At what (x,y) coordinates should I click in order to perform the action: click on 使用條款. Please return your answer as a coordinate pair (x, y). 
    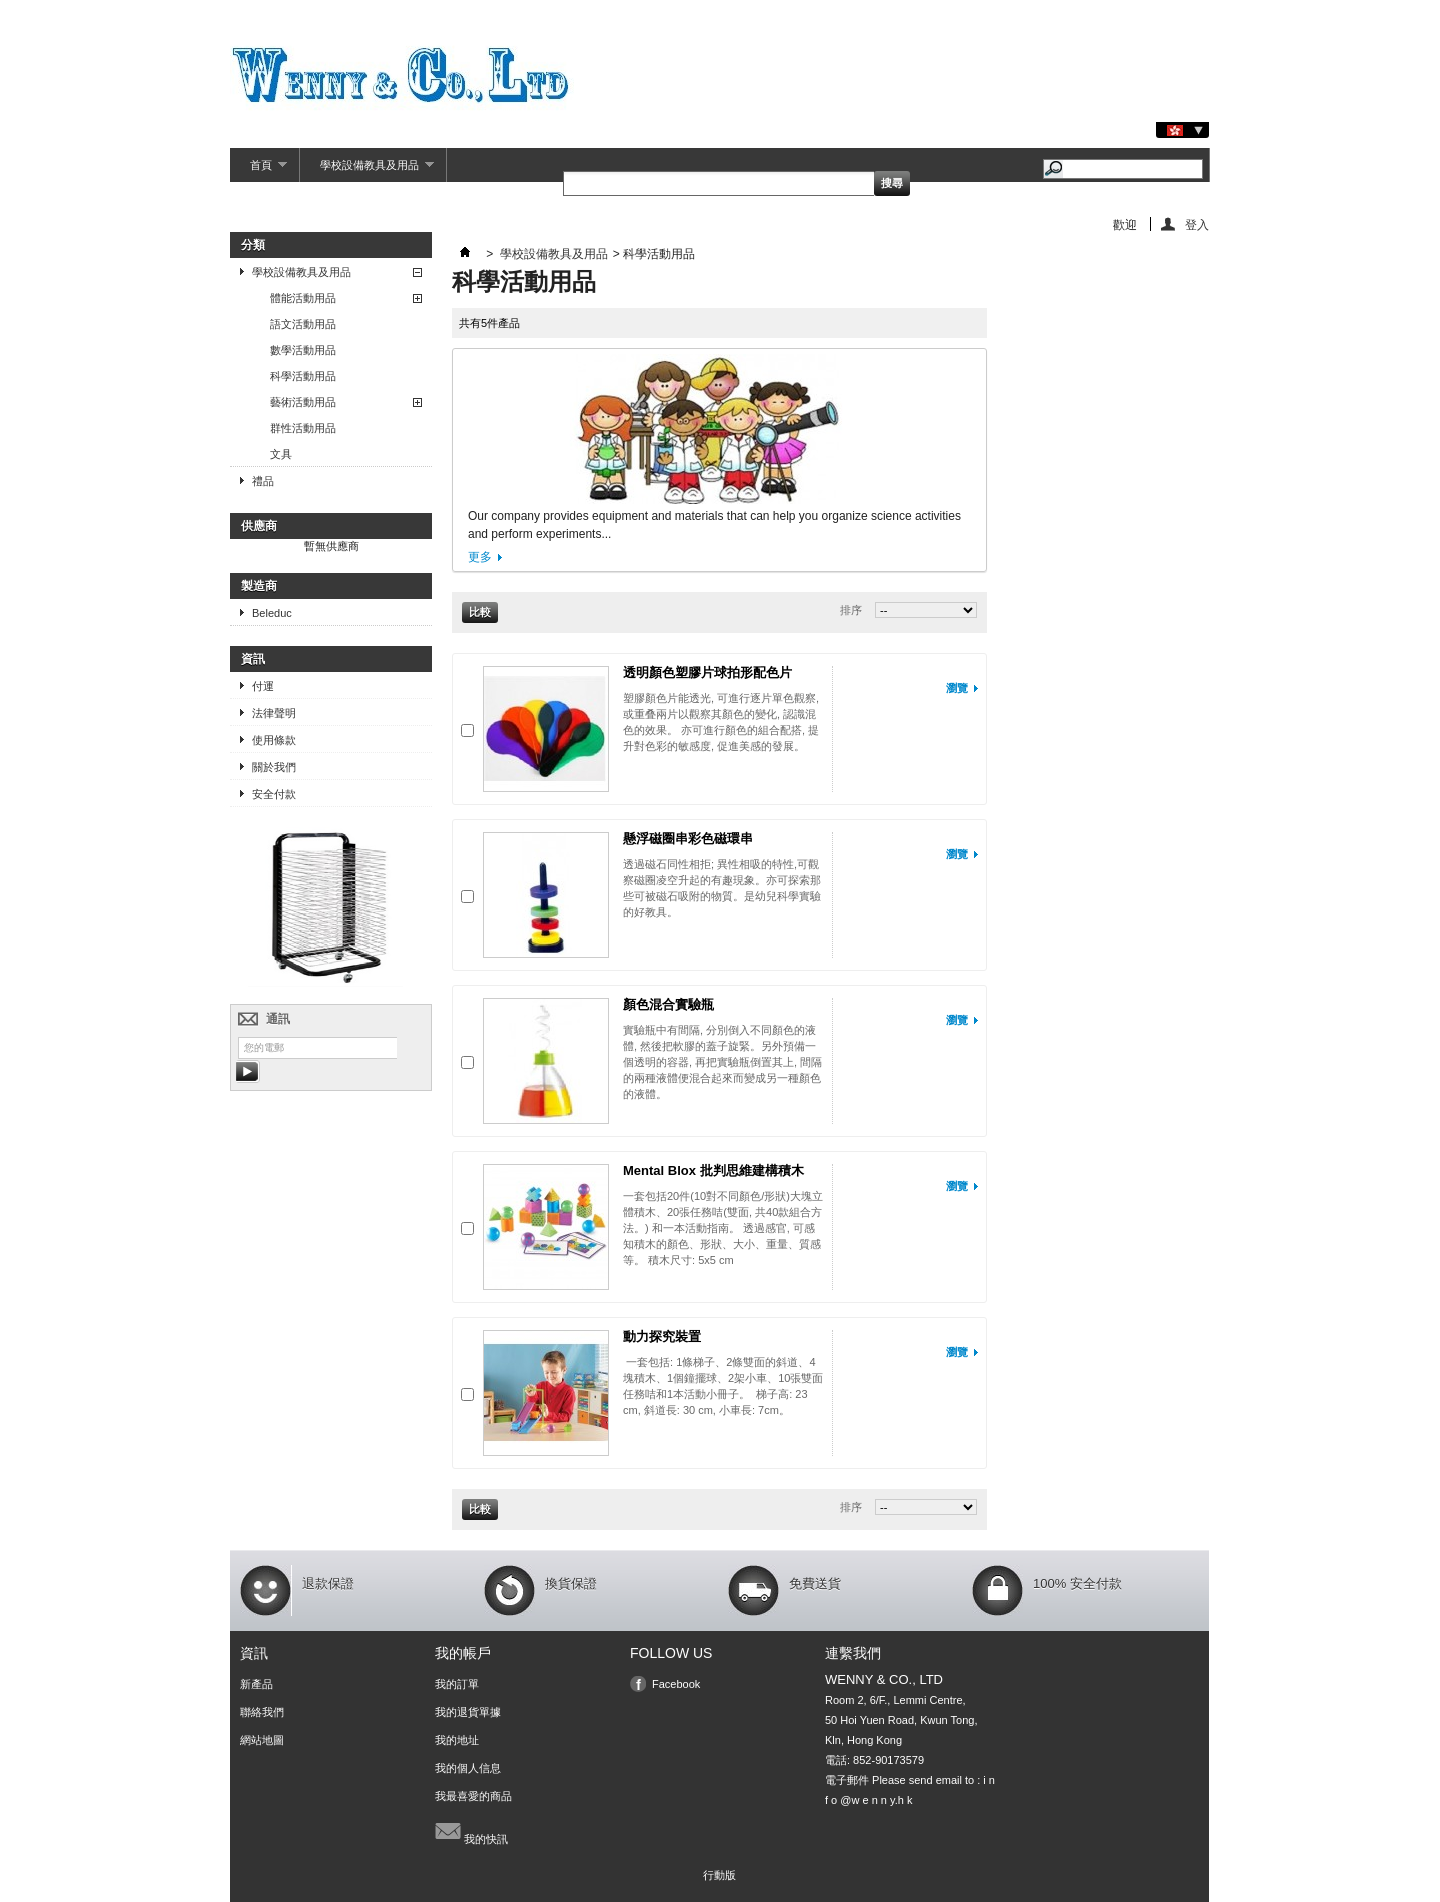
    Looking at the image, I should click on (274, 740).